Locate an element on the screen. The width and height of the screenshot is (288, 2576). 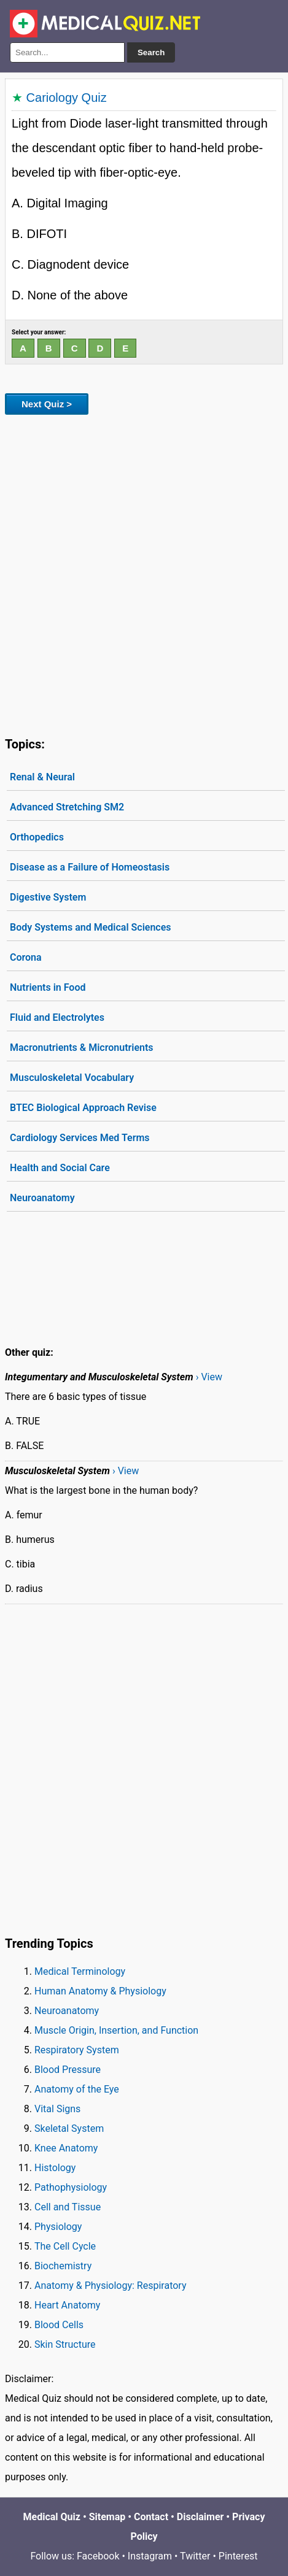
Medical Quiz is located at coordinates (51, 2517).